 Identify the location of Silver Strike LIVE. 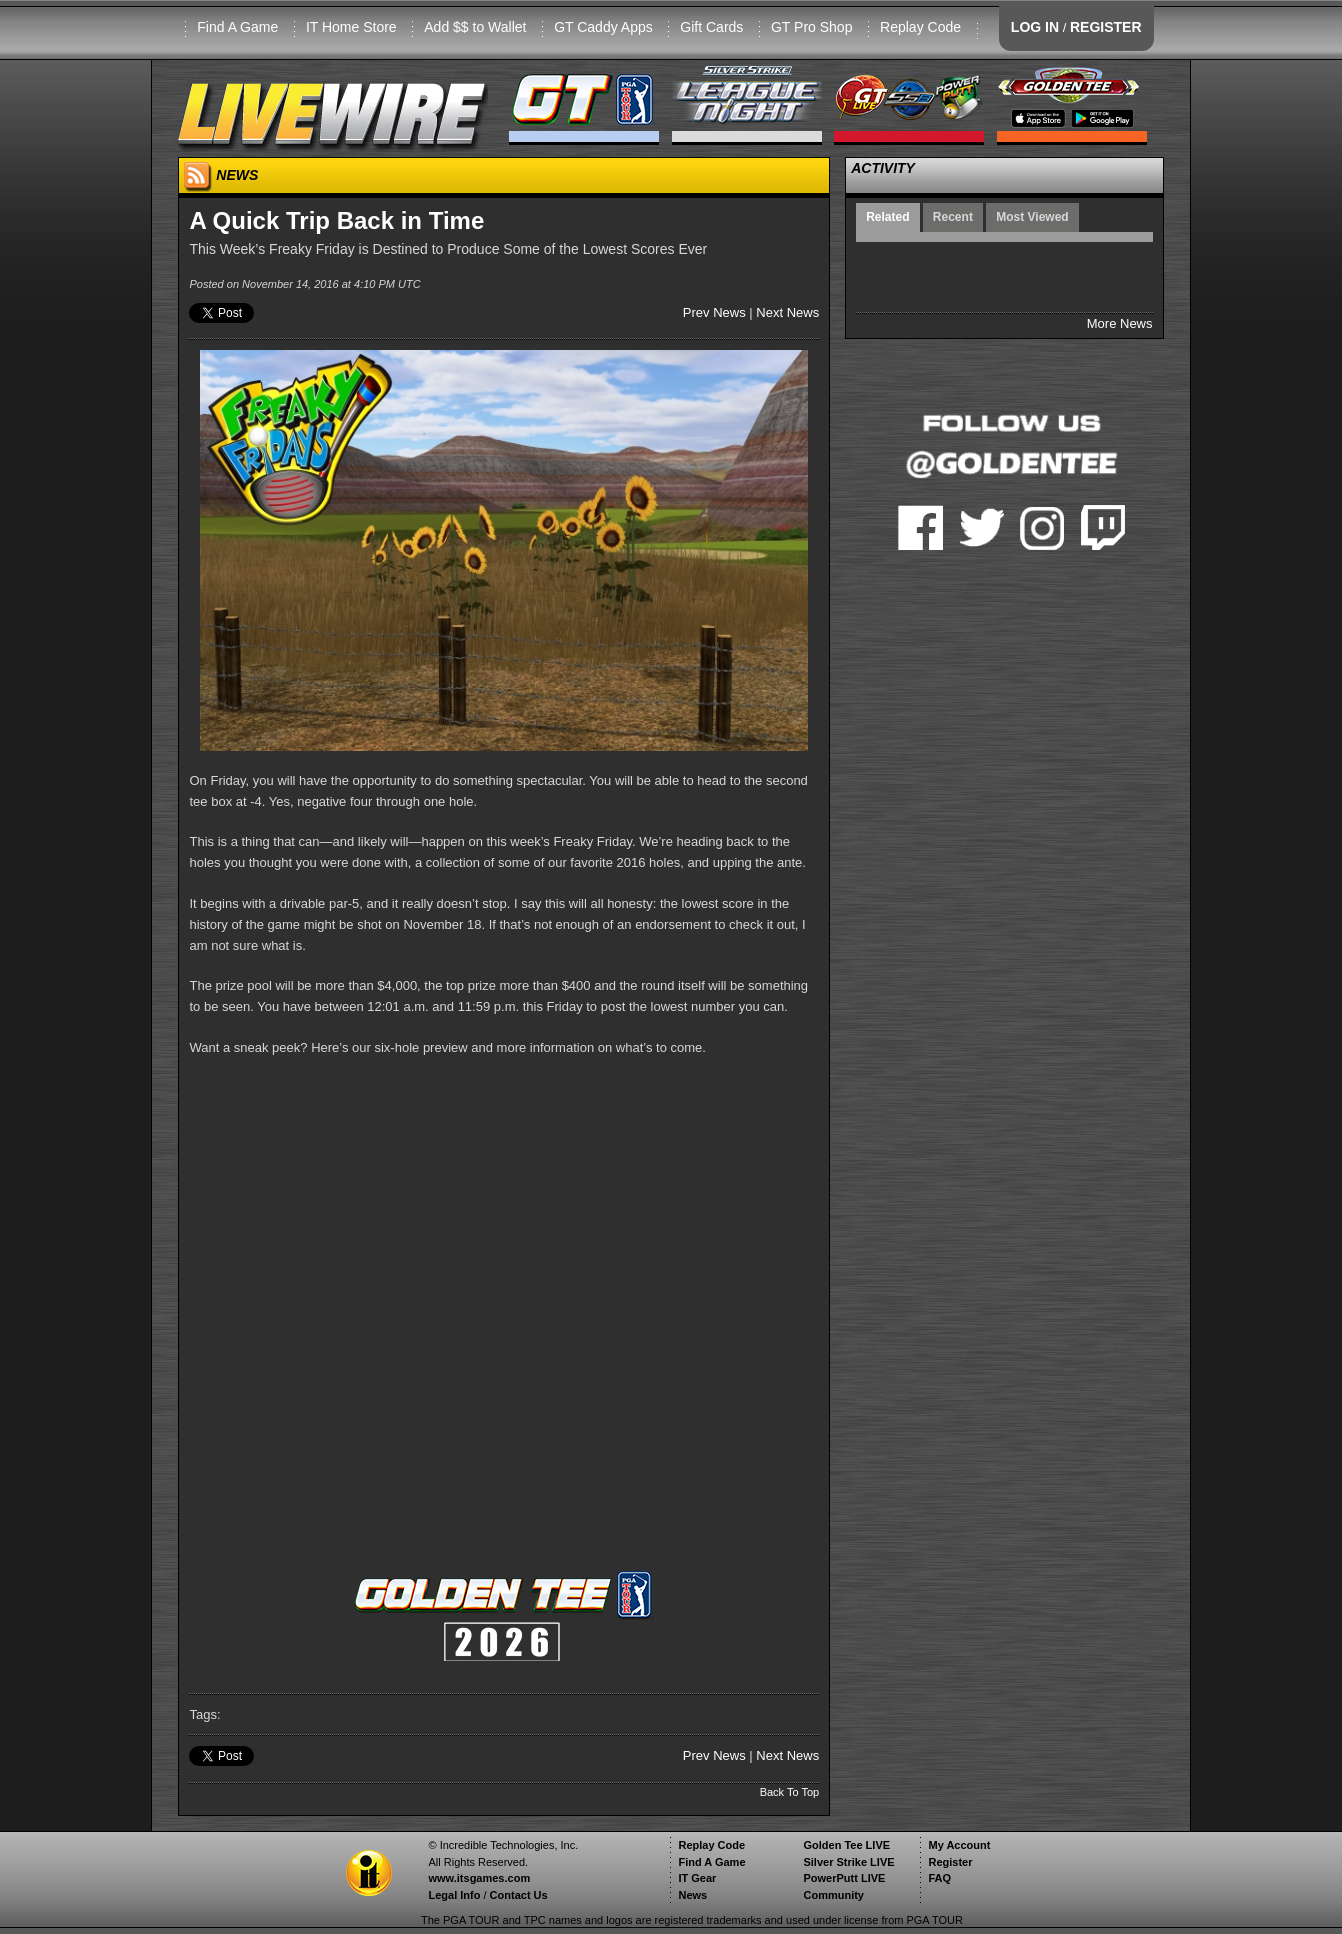
(848, 1862).